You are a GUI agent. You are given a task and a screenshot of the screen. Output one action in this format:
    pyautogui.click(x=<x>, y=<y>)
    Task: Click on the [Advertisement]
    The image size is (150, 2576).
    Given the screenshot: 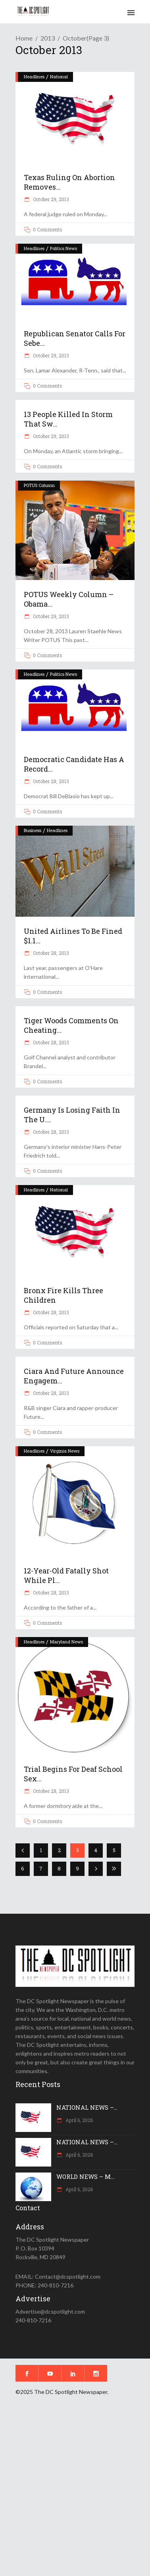 What is the action you would take?
    pyautogui.click(x=75, y=2491)
    